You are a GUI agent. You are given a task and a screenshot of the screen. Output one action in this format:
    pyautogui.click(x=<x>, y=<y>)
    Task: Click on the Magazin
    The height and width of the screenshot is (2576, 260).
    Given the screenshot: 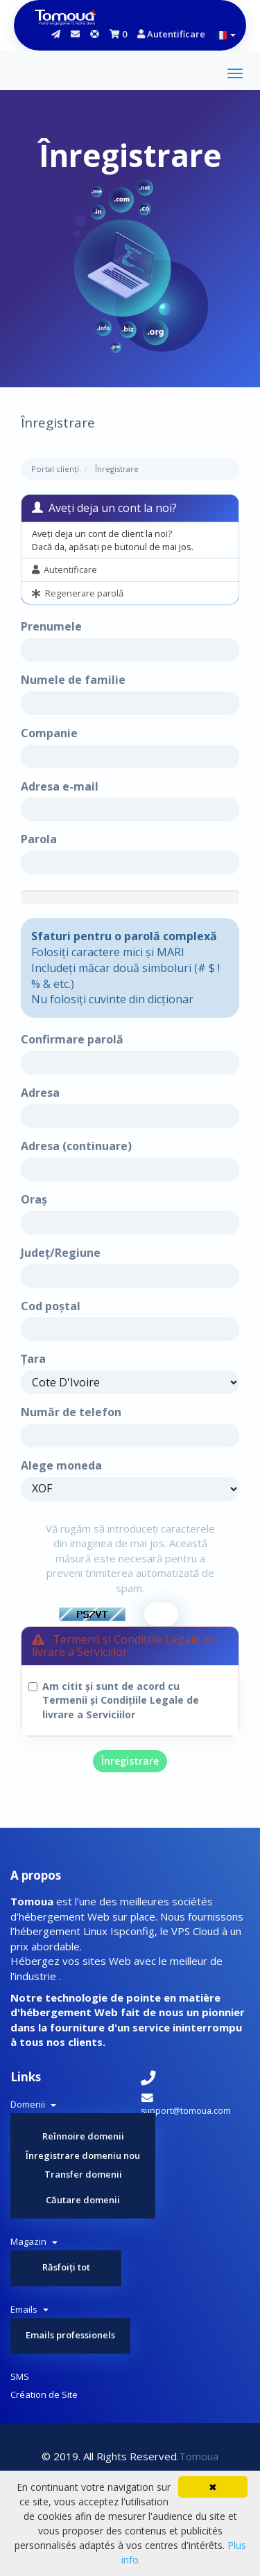 What is the action you would take?
    pyautogui.click(x=34, y=2241)
    